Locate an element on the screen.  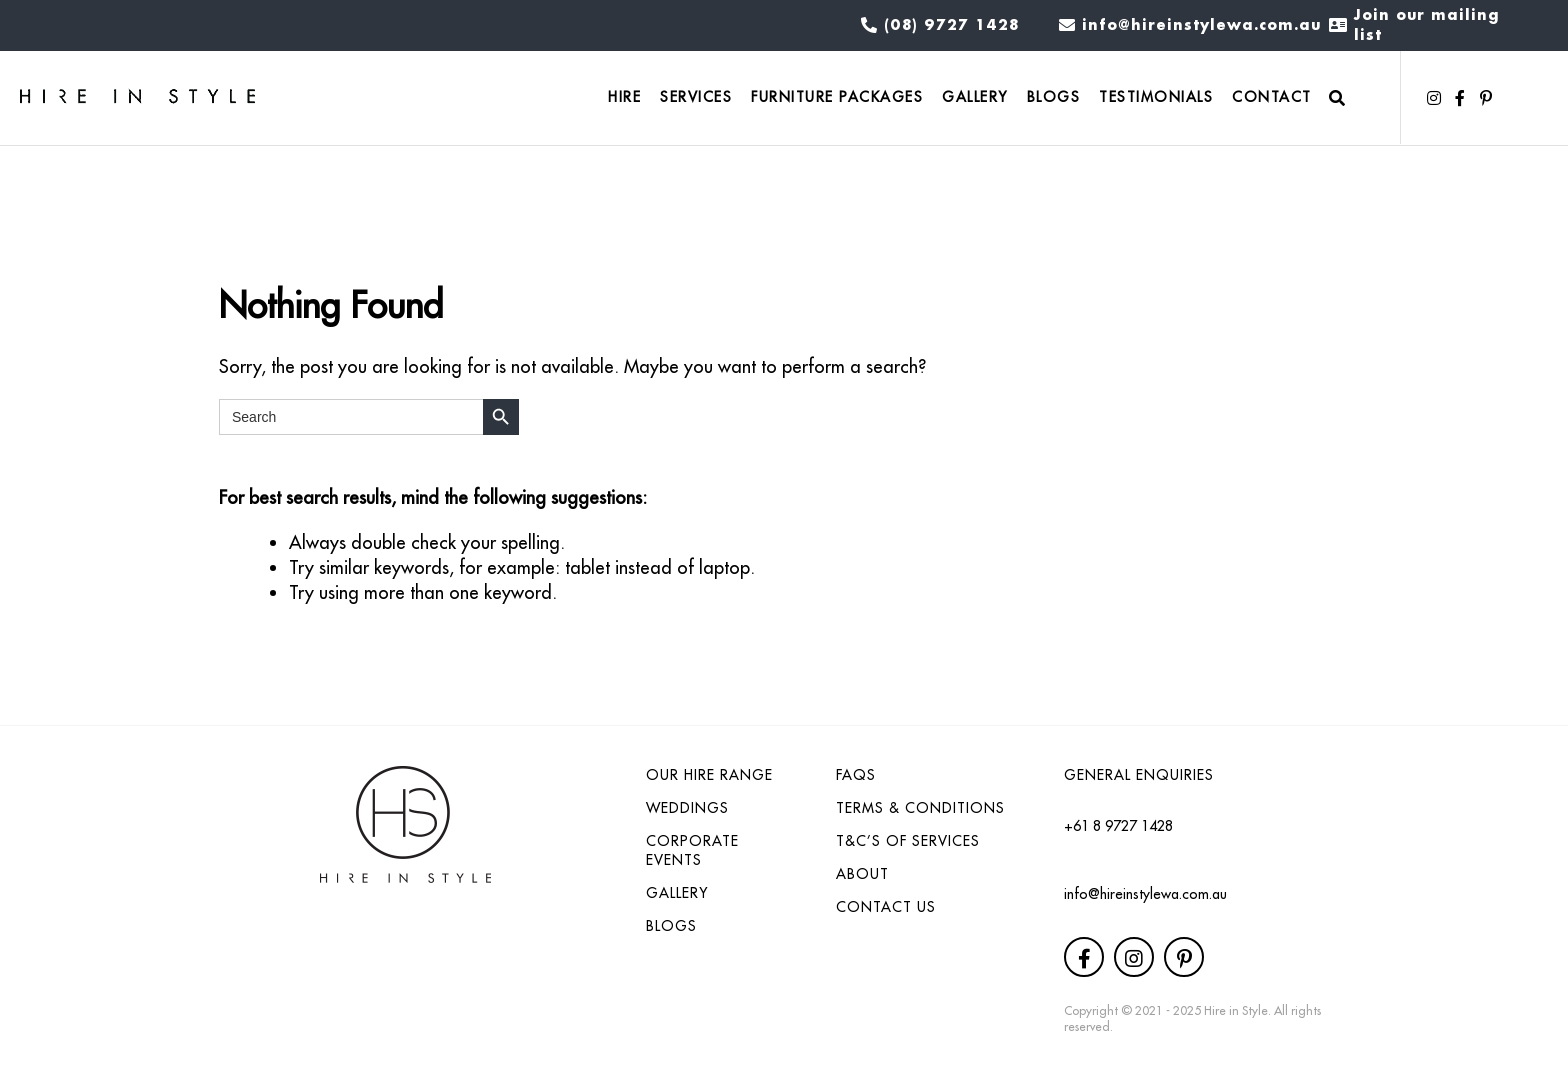
[link] is located at coordinates (624, 98).